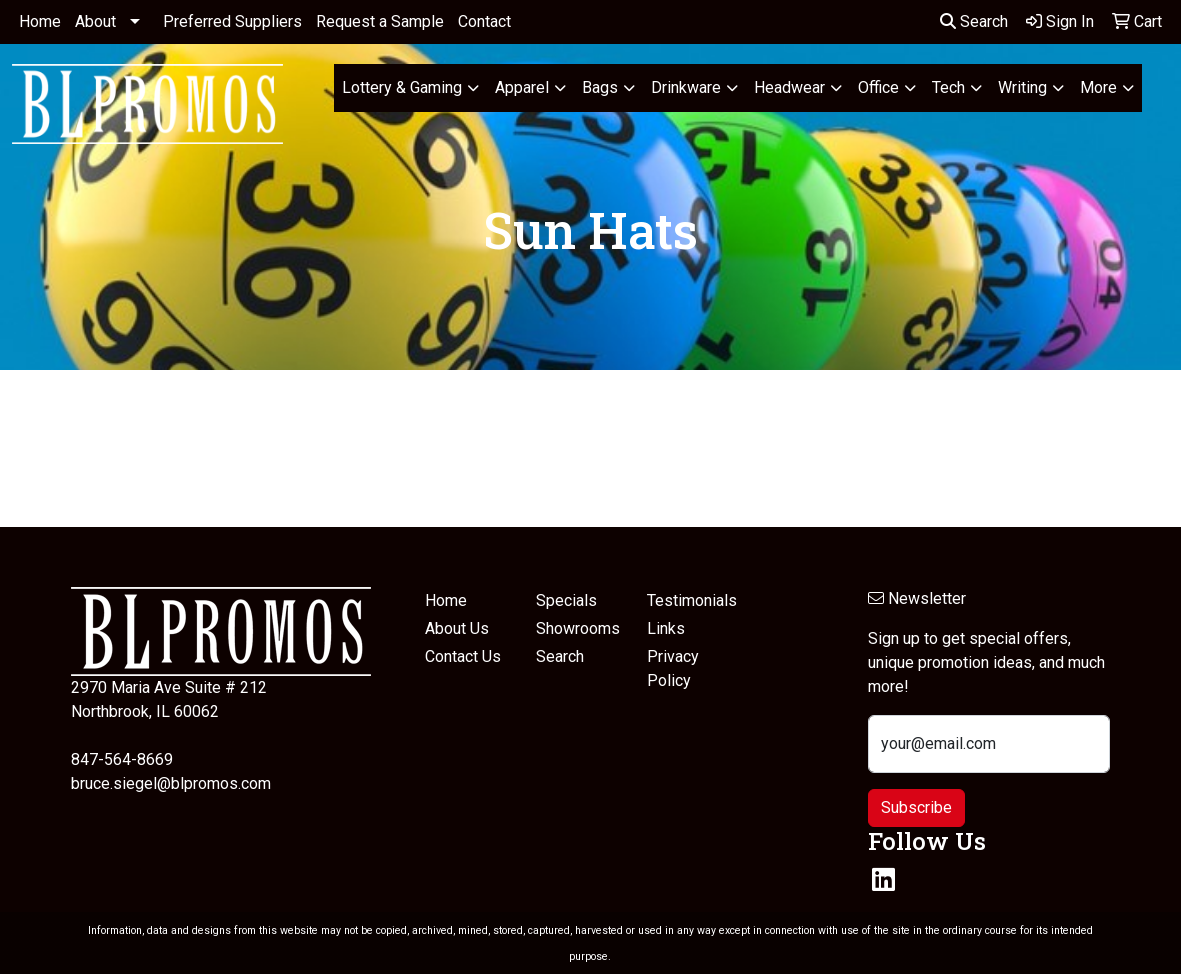  Describe the element at coordinates (566, 600) in the screenshot. I see `Specials` at that location.